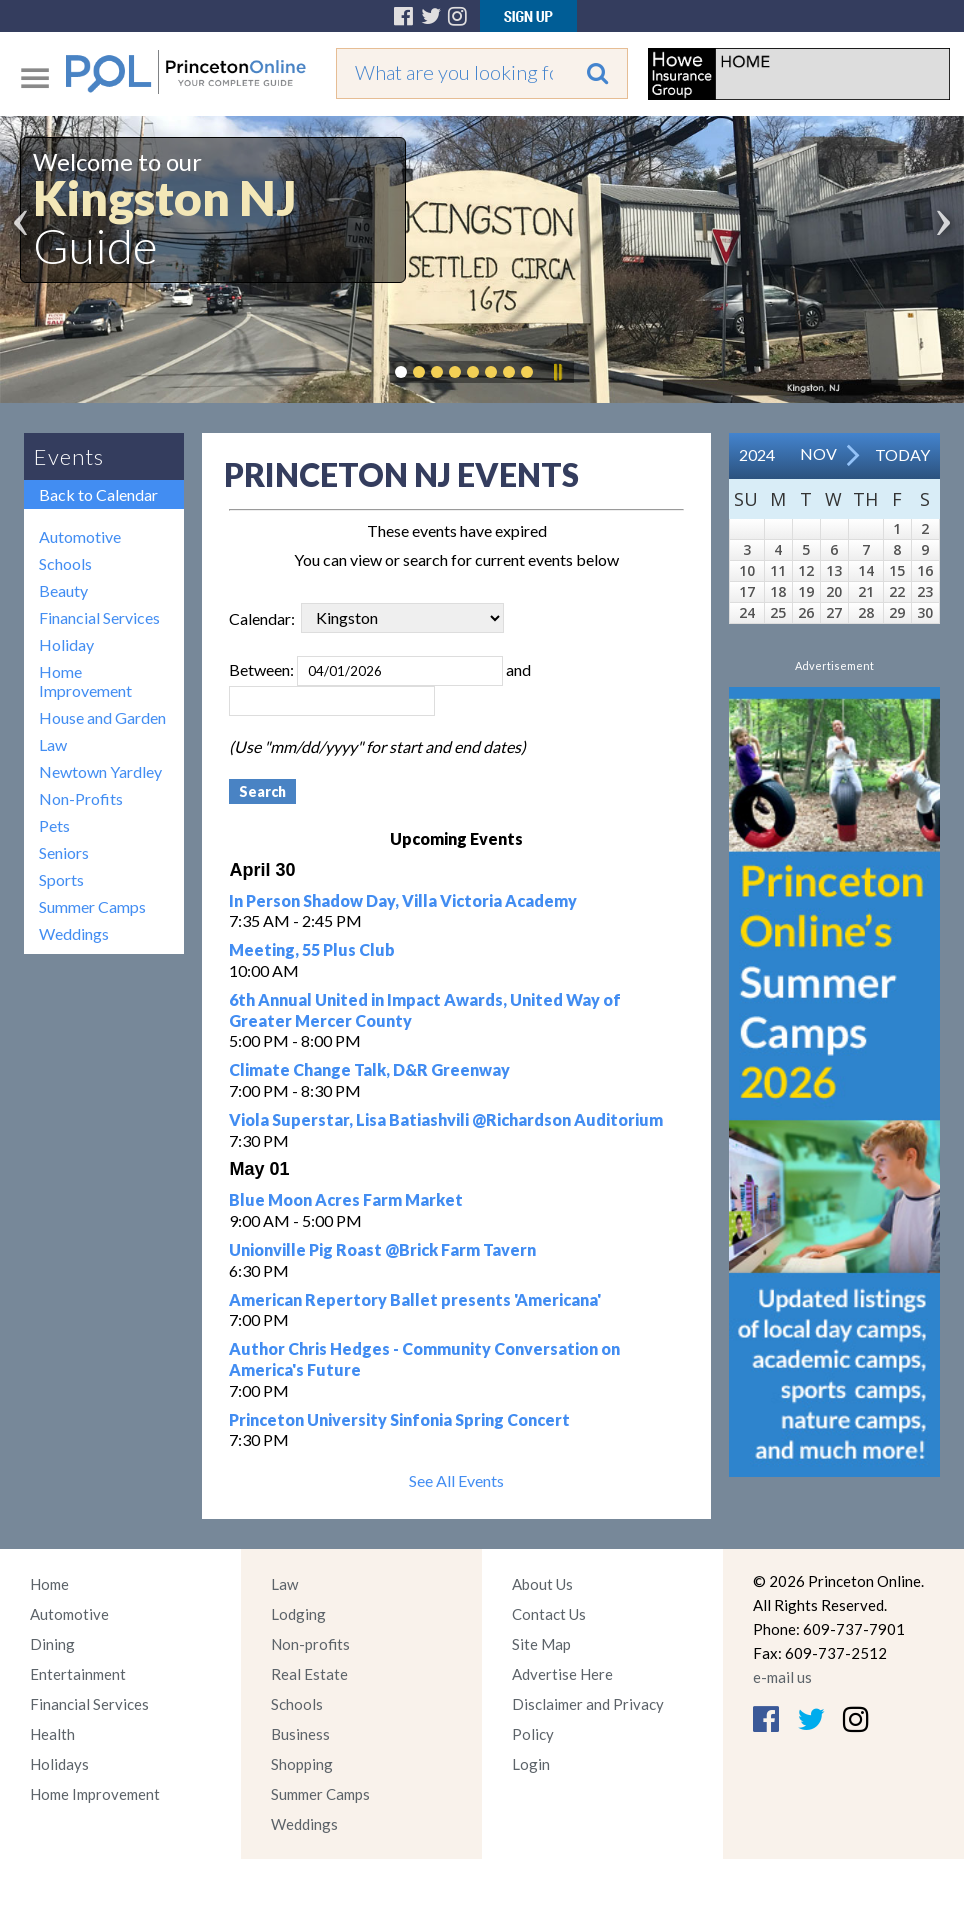 Image resolution: width=964 pixels, height=1911 pixels. I want to click on Beauty, so click(63, 590).